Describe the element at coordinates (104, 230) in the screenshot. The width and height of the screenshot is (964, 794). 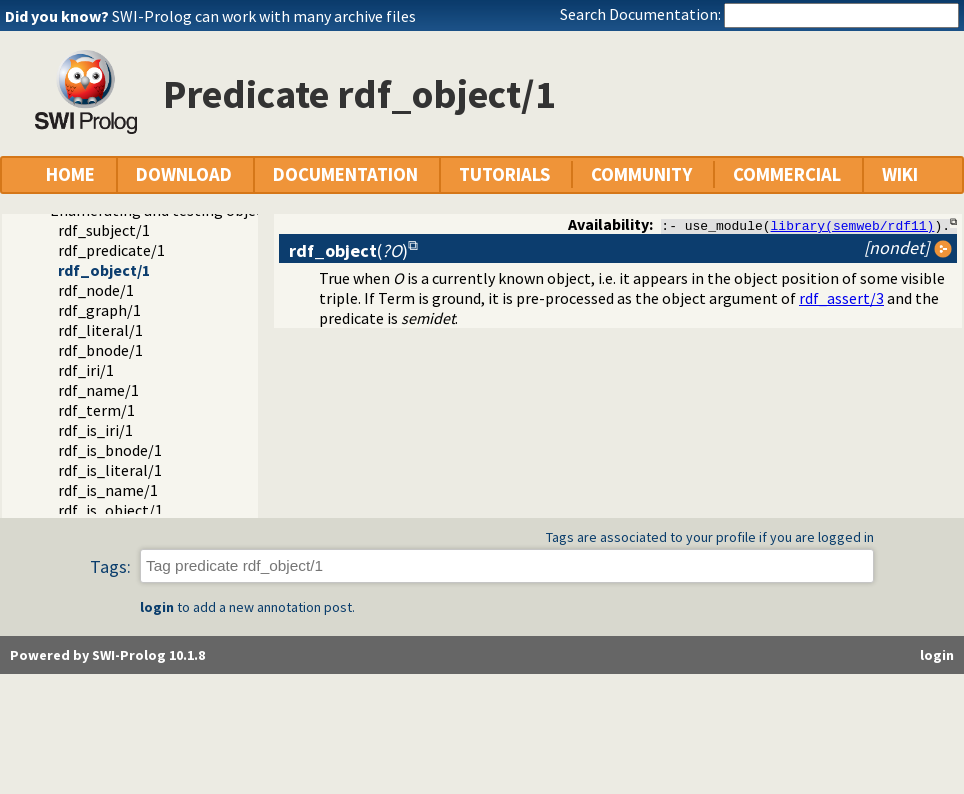
I see `rdf_subject/1` at that location.